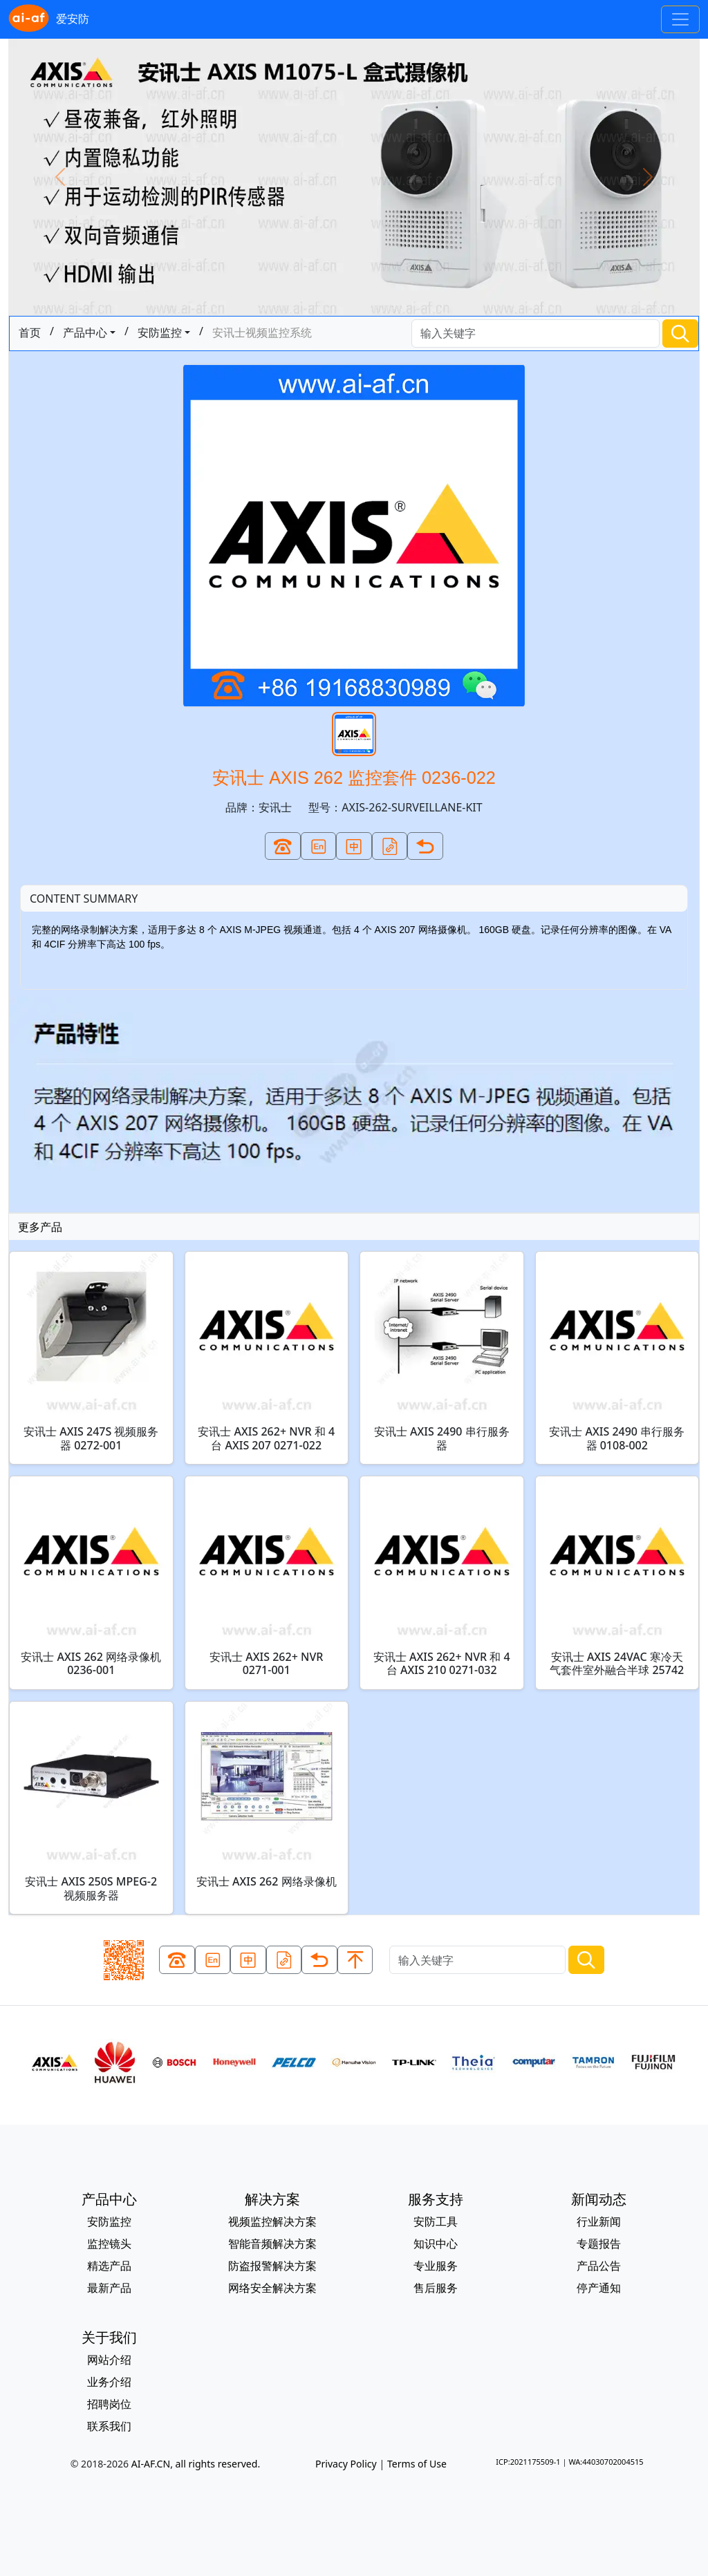  Describe the element at coordinates (272, 2199) in the screenshot. I see `解决方案` at that location.